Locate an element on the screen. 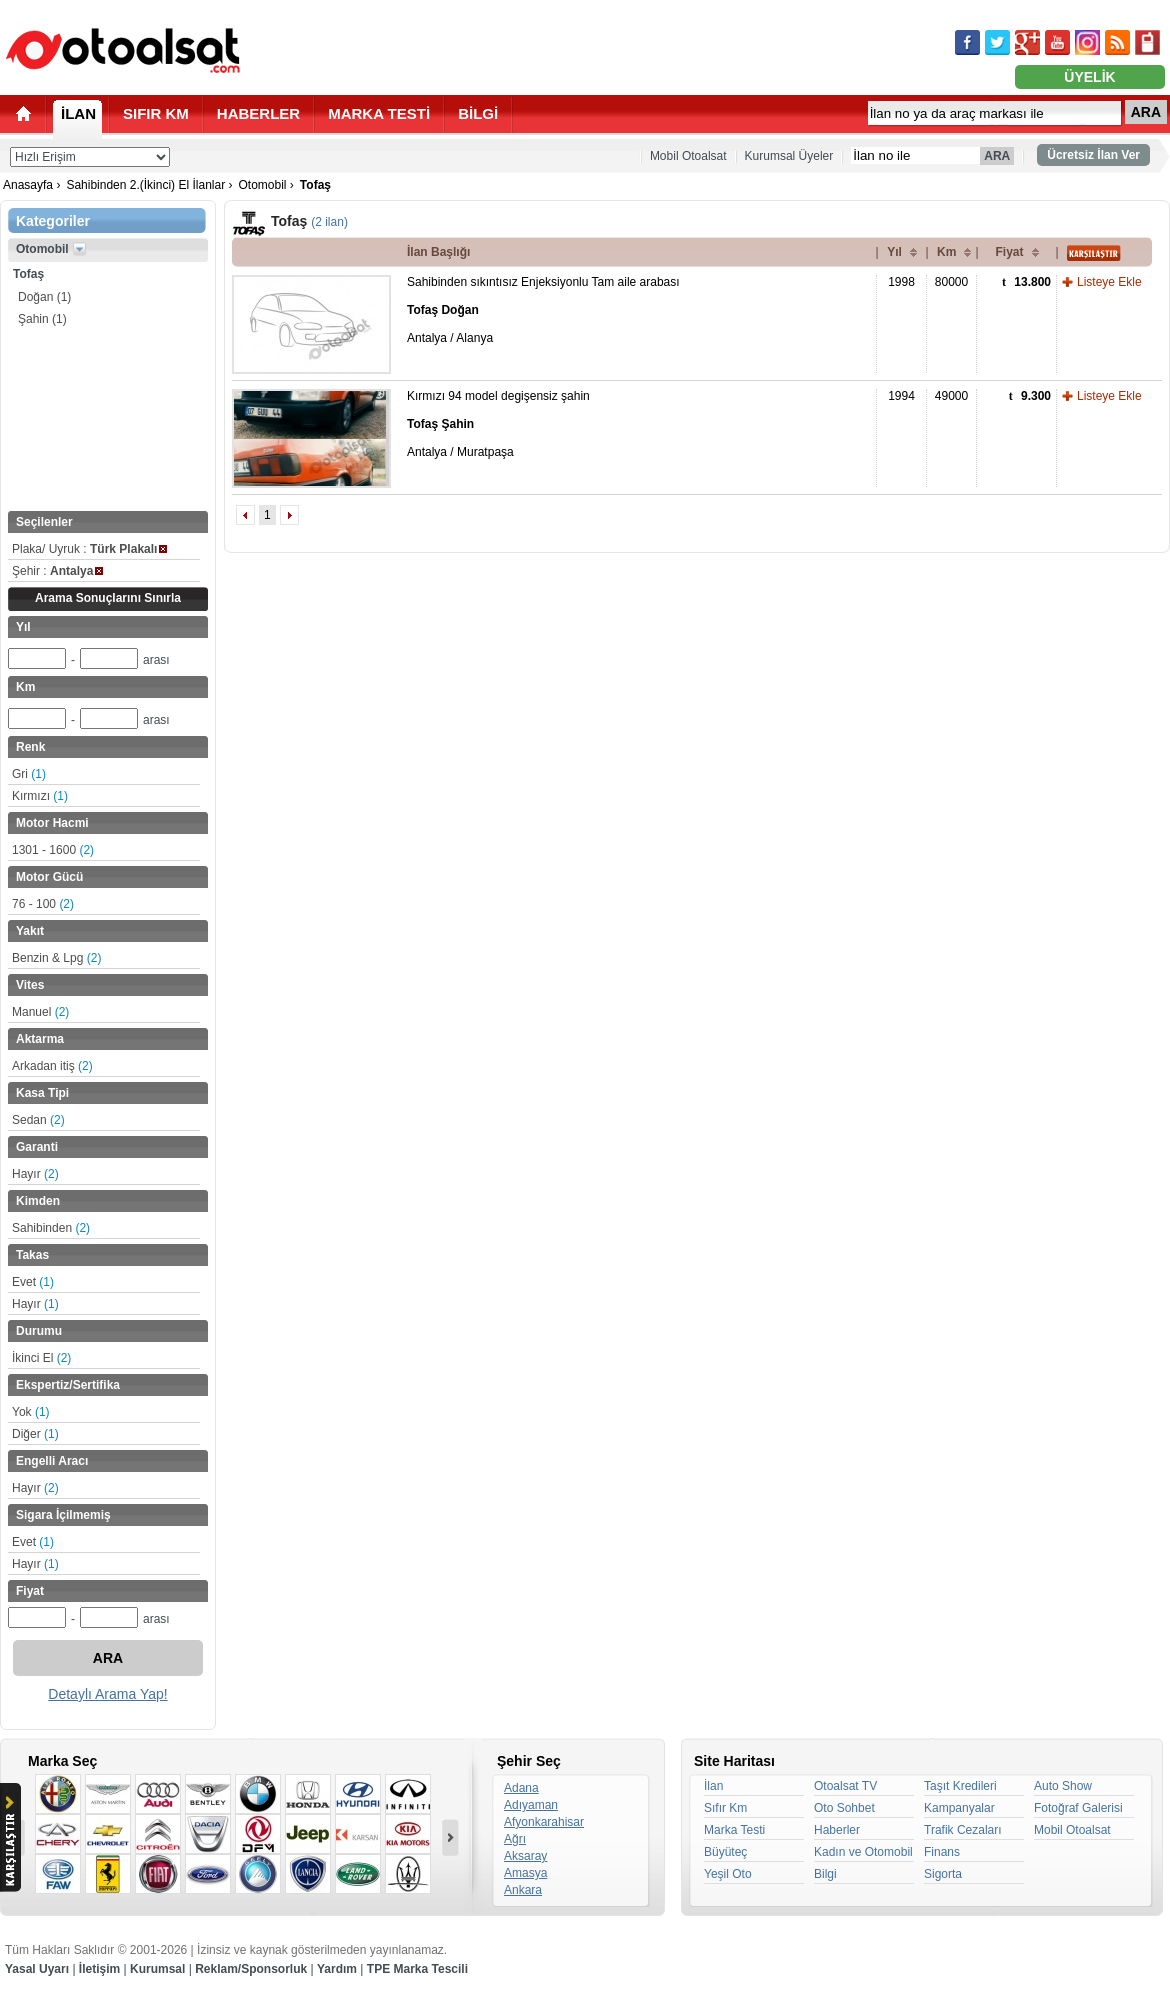 This screenshot has height=1991, width=1170. SIFIR KM is located at coordinates (156, 113).